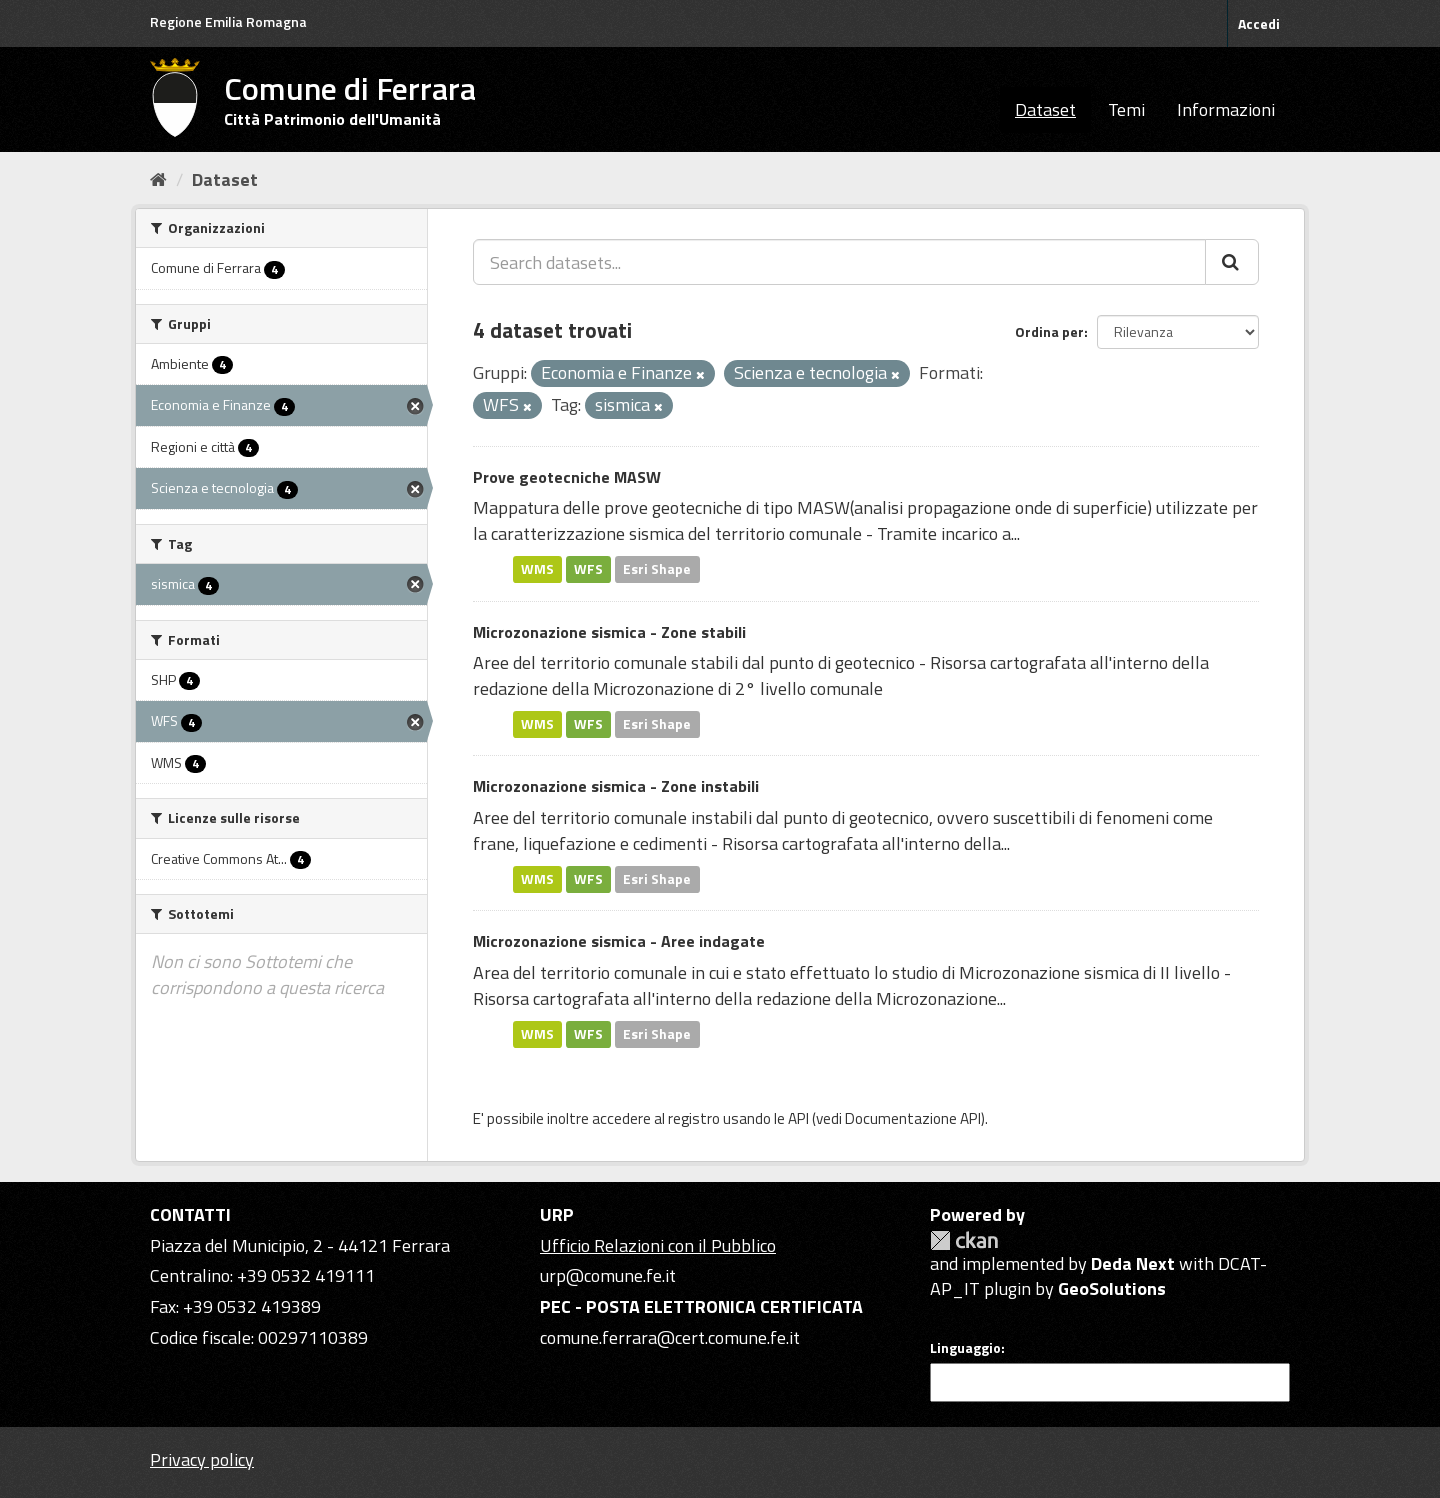 Image resolution: width=1440 pixels, height=1498 pixels. Describe the element at coordinates (913, 1118) in the screenshot. I see `Documentazione API` at that location.